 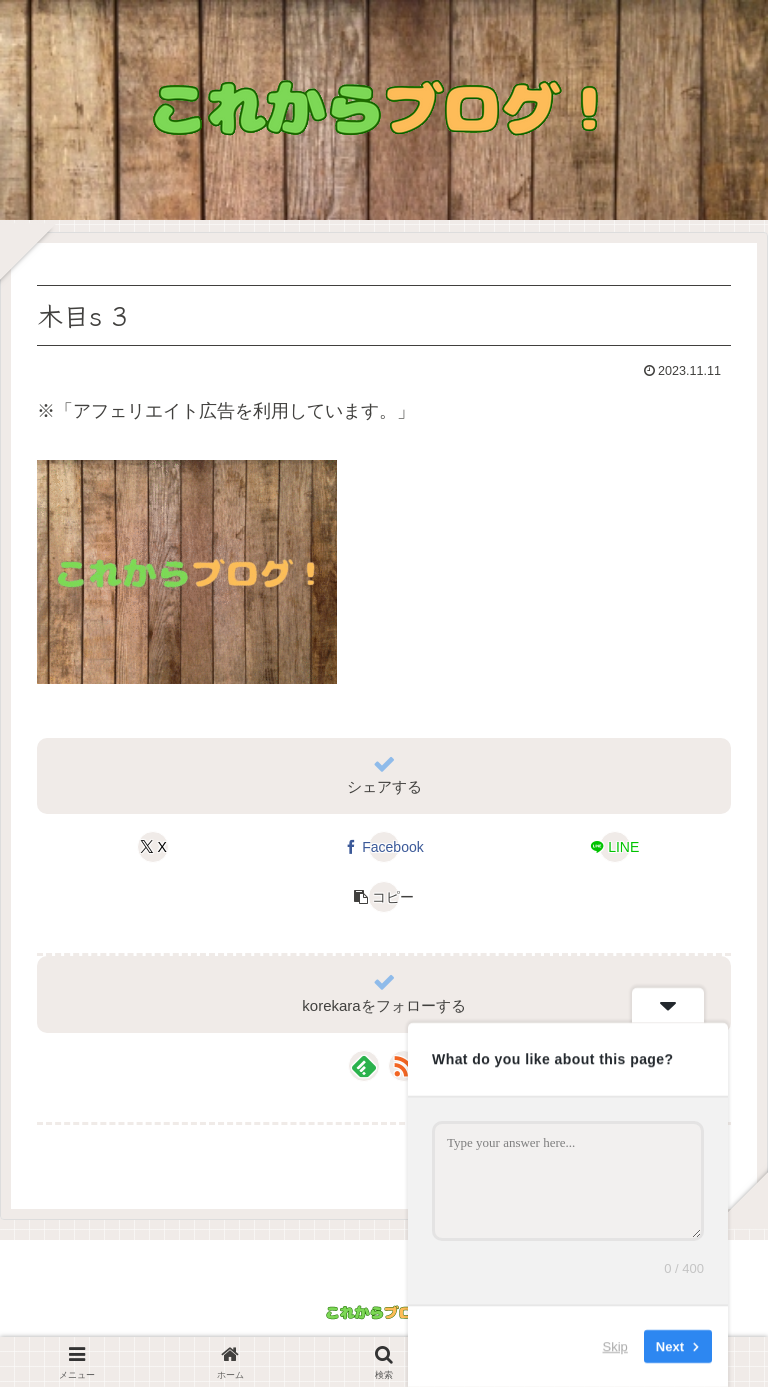 I want to click on [LINEでシェア], so click(x=615, y=847).